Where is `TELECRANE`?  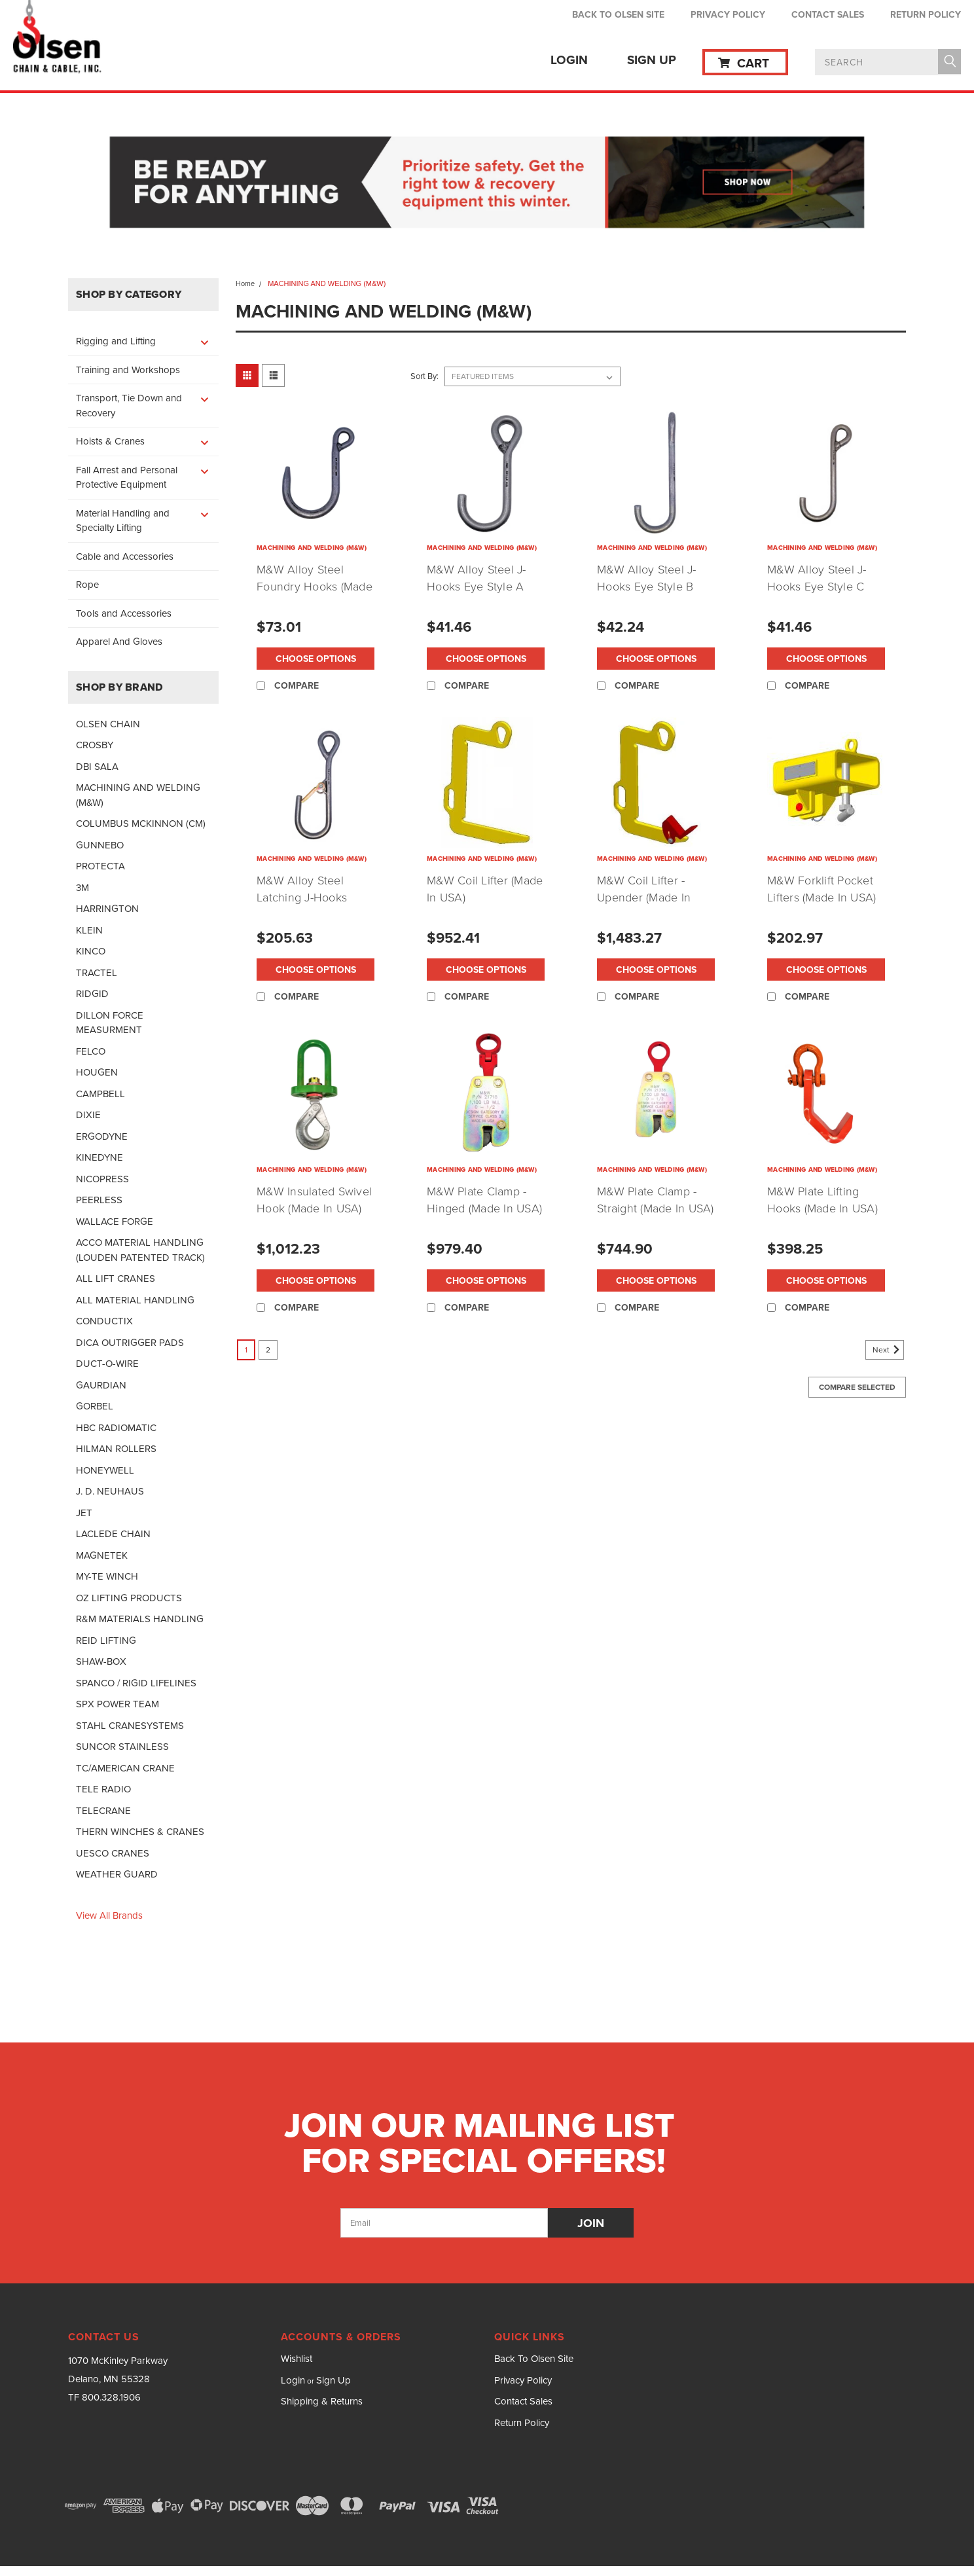
TELECRANE is located at coordinates (103, 1811).